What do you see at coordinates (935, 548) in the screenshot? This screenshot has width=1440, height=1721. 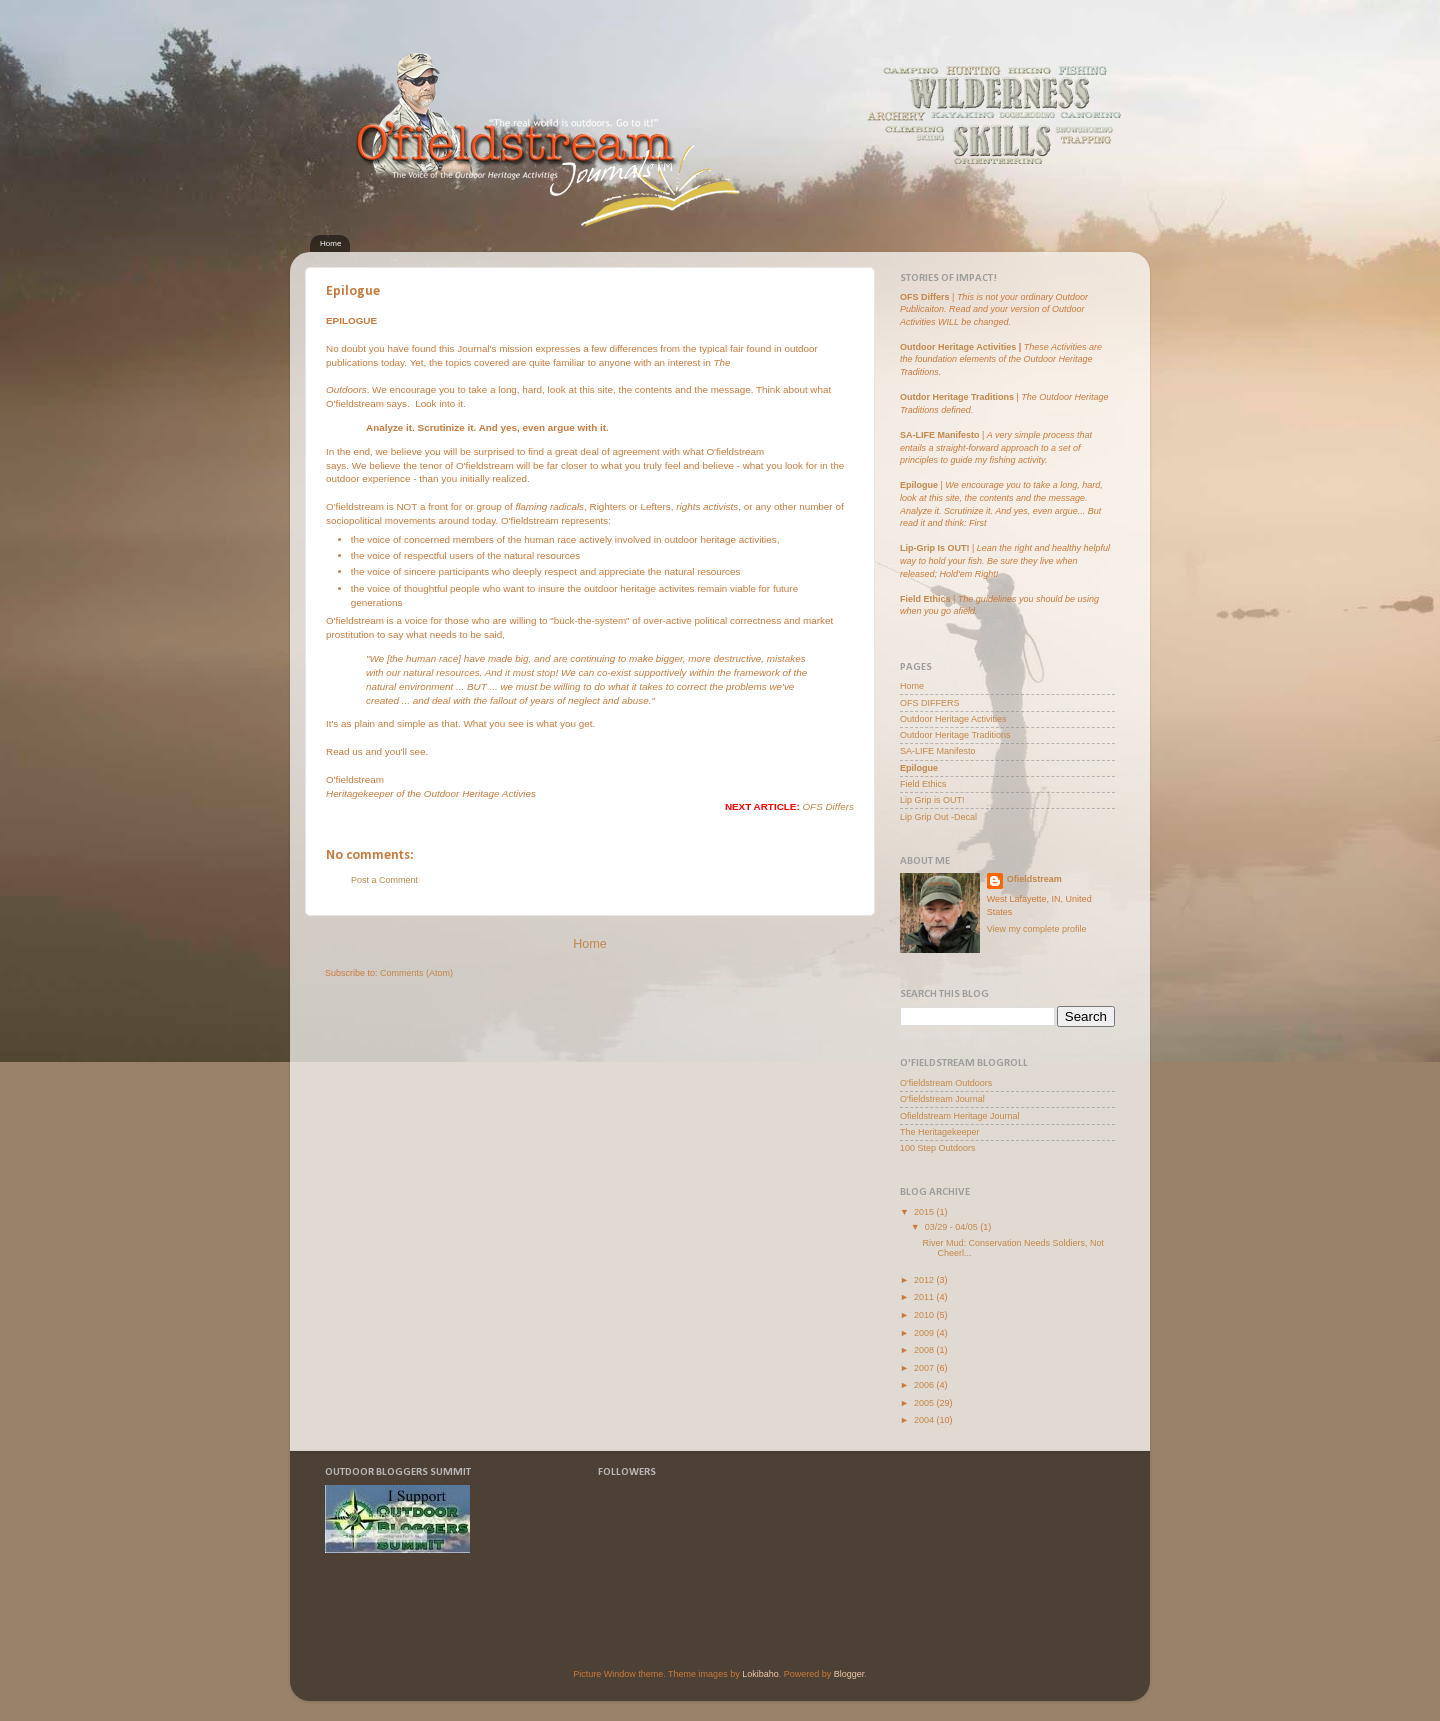 I see `Lip-Grip Is OUT!` at bounding box center [935, 548].